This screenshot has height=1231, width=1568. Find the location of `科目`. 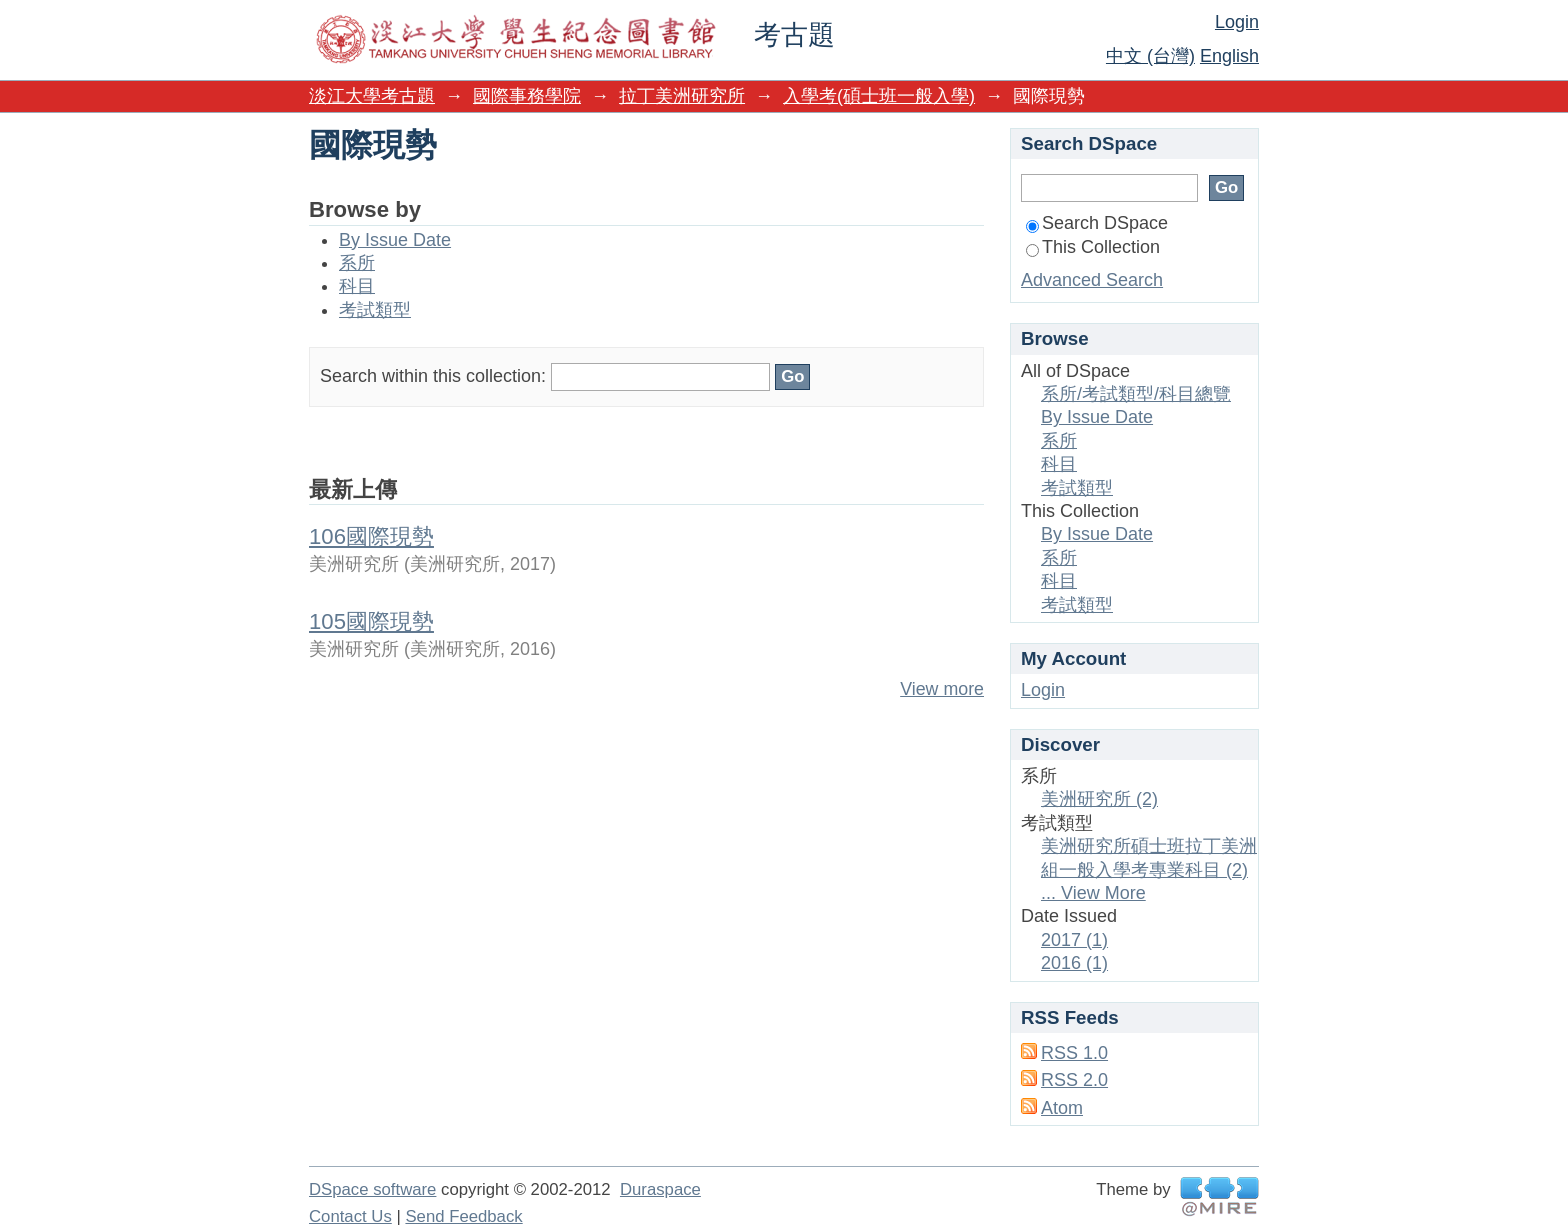

科目 is located at coordinates (357, 286).